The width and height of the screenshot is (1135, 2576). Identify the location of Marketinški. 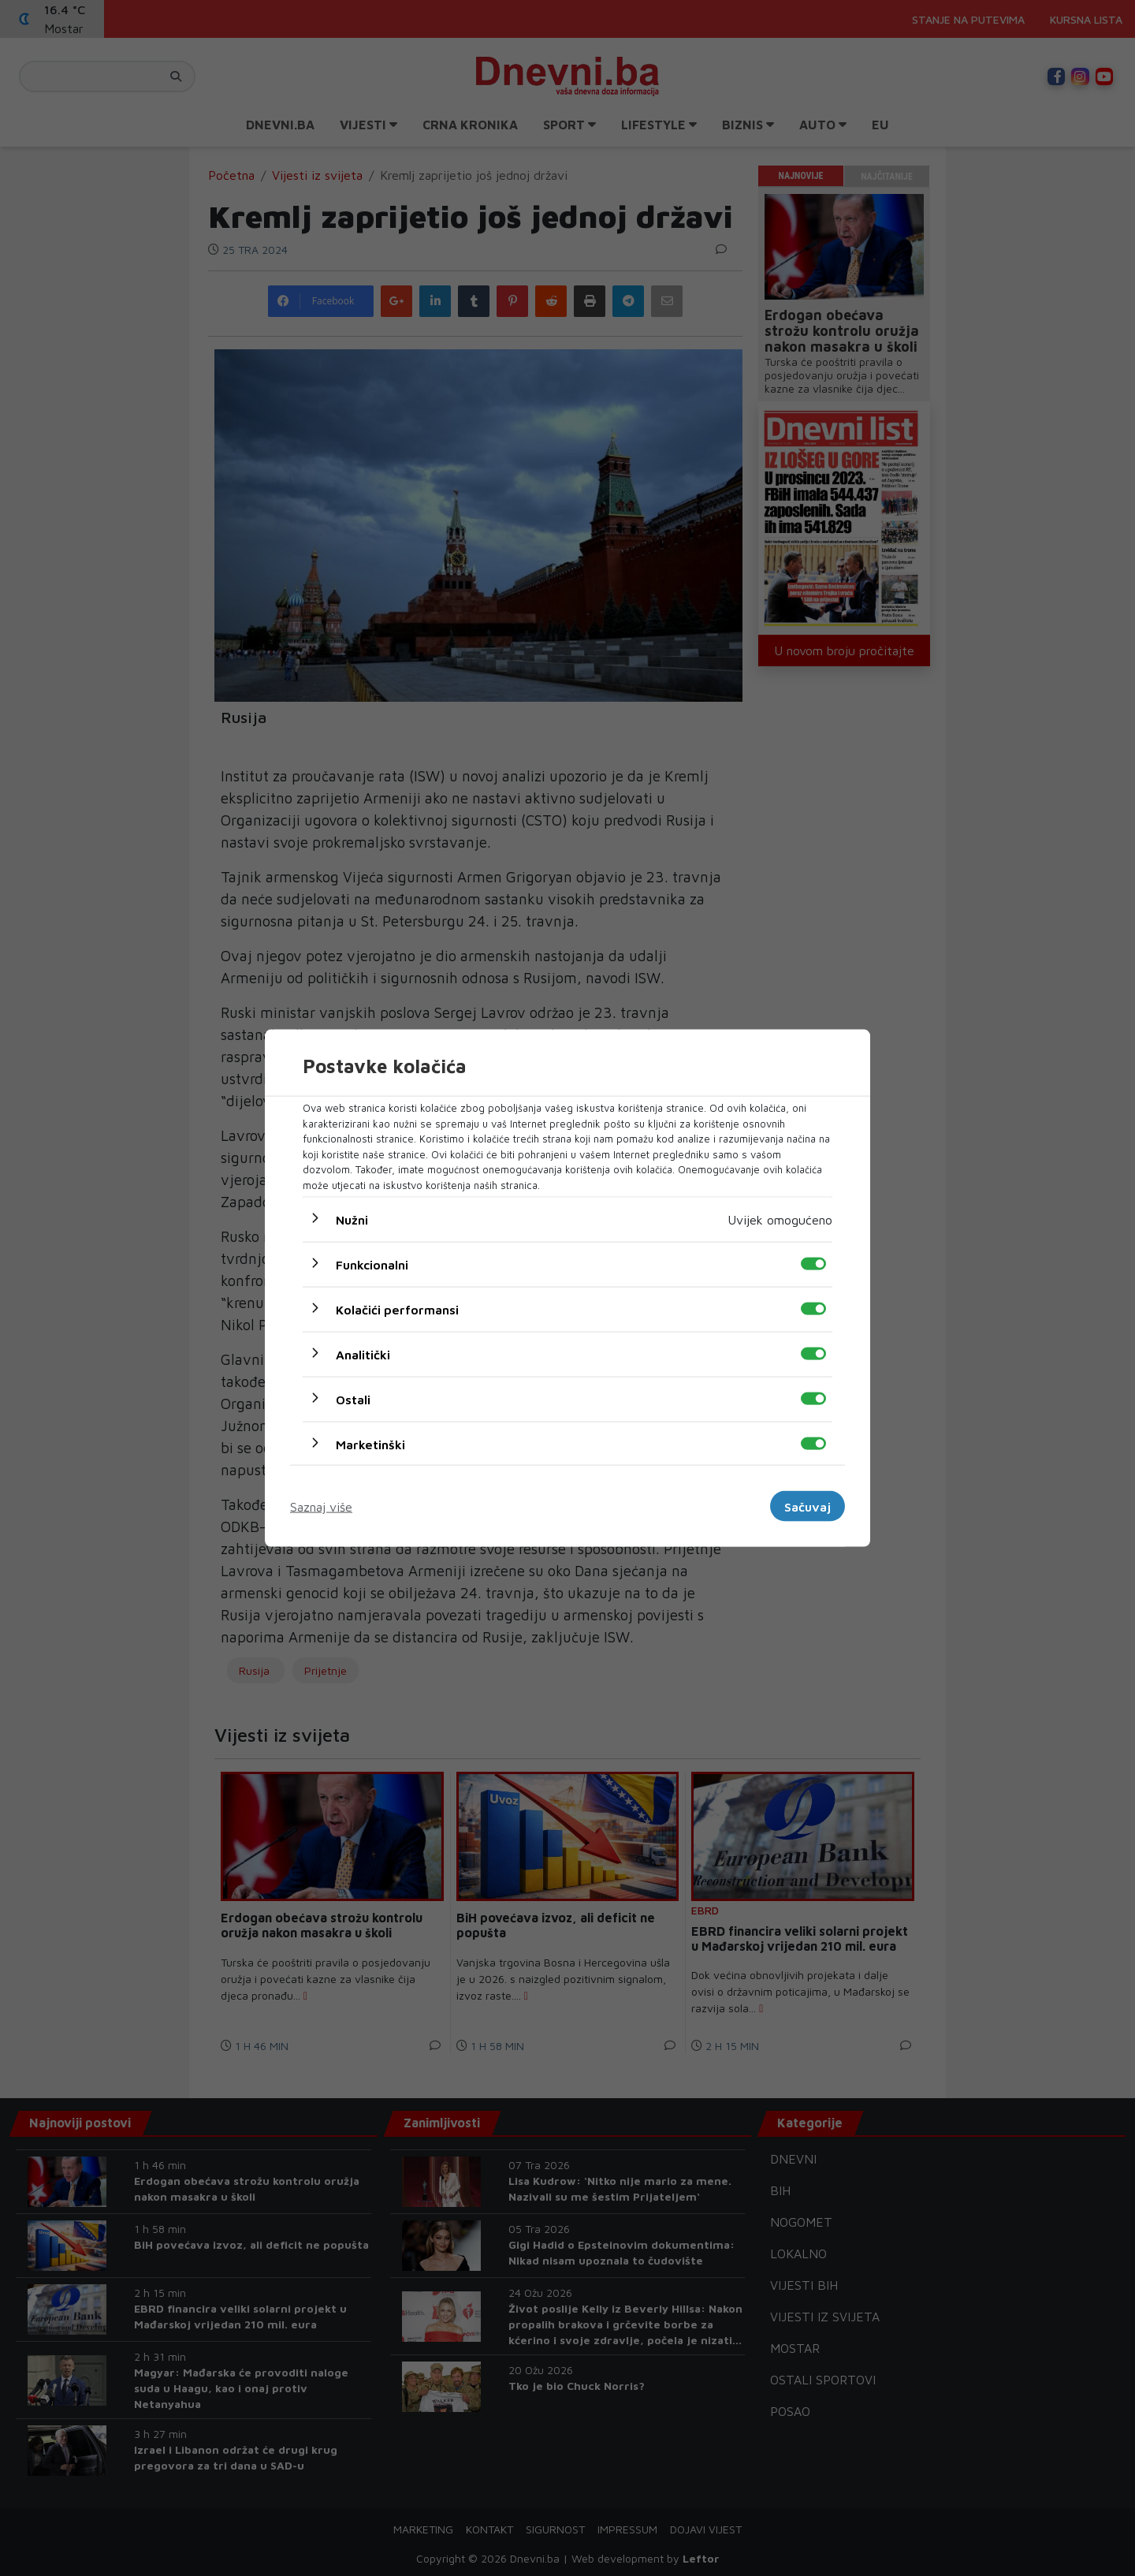
(370, 1444).